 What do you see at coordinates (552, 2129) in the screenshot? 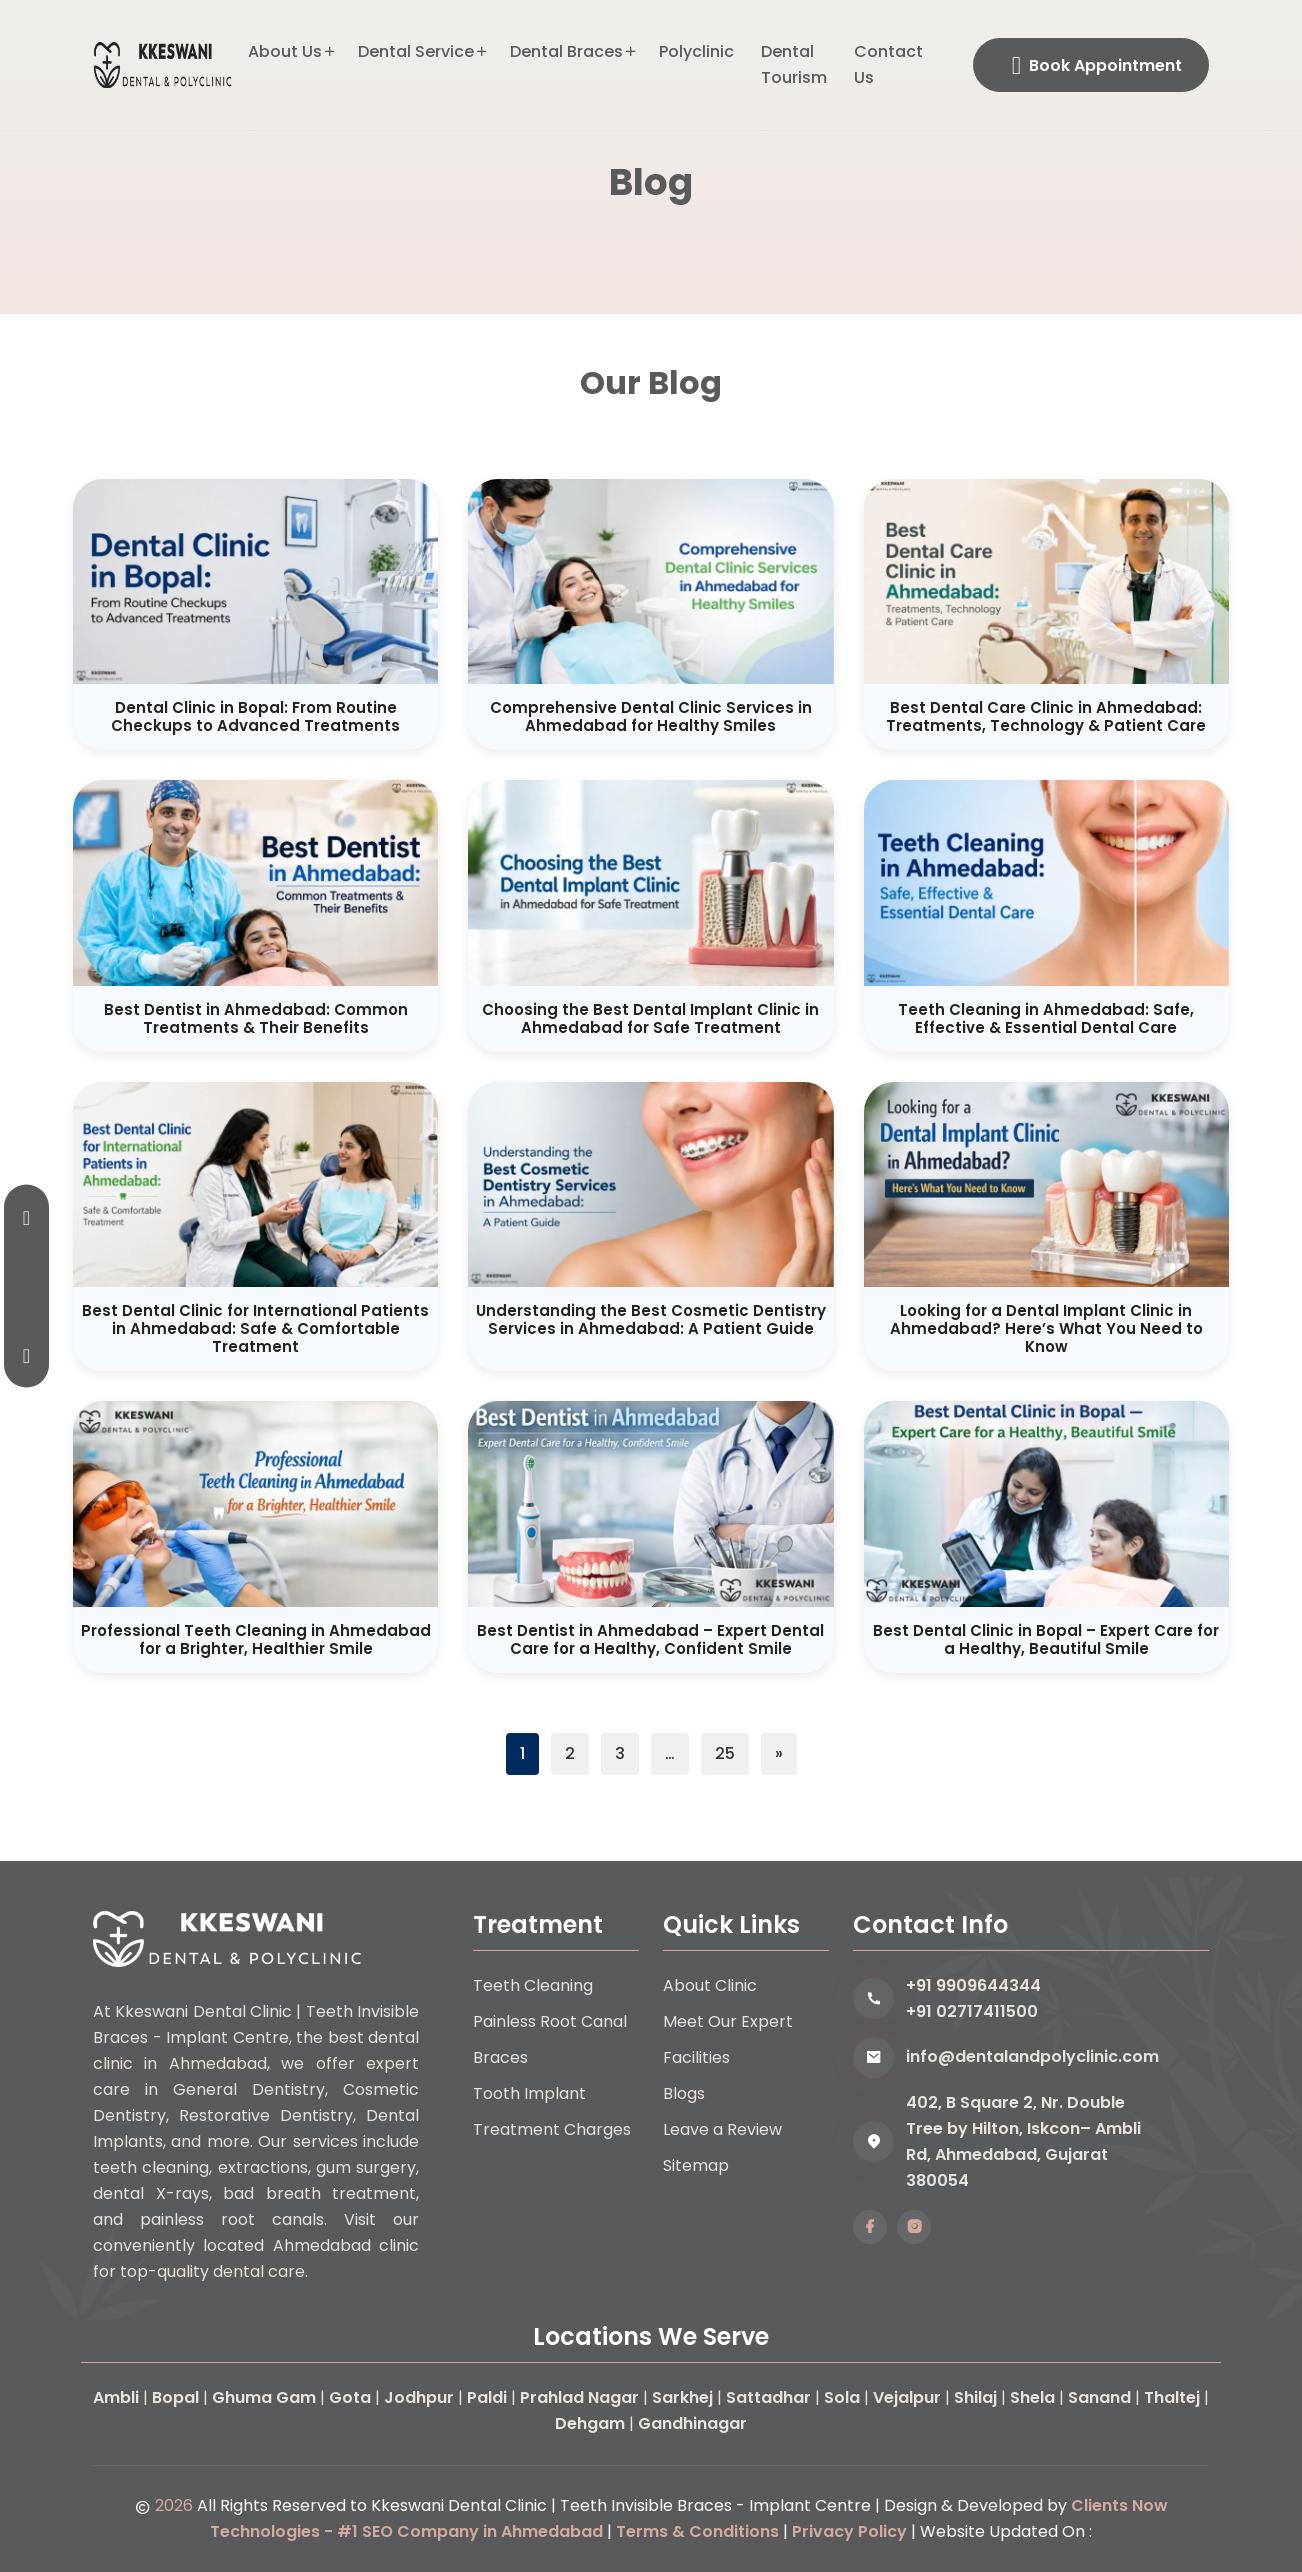
I see `Treatment Charges` at bounding box center [552, 2129].